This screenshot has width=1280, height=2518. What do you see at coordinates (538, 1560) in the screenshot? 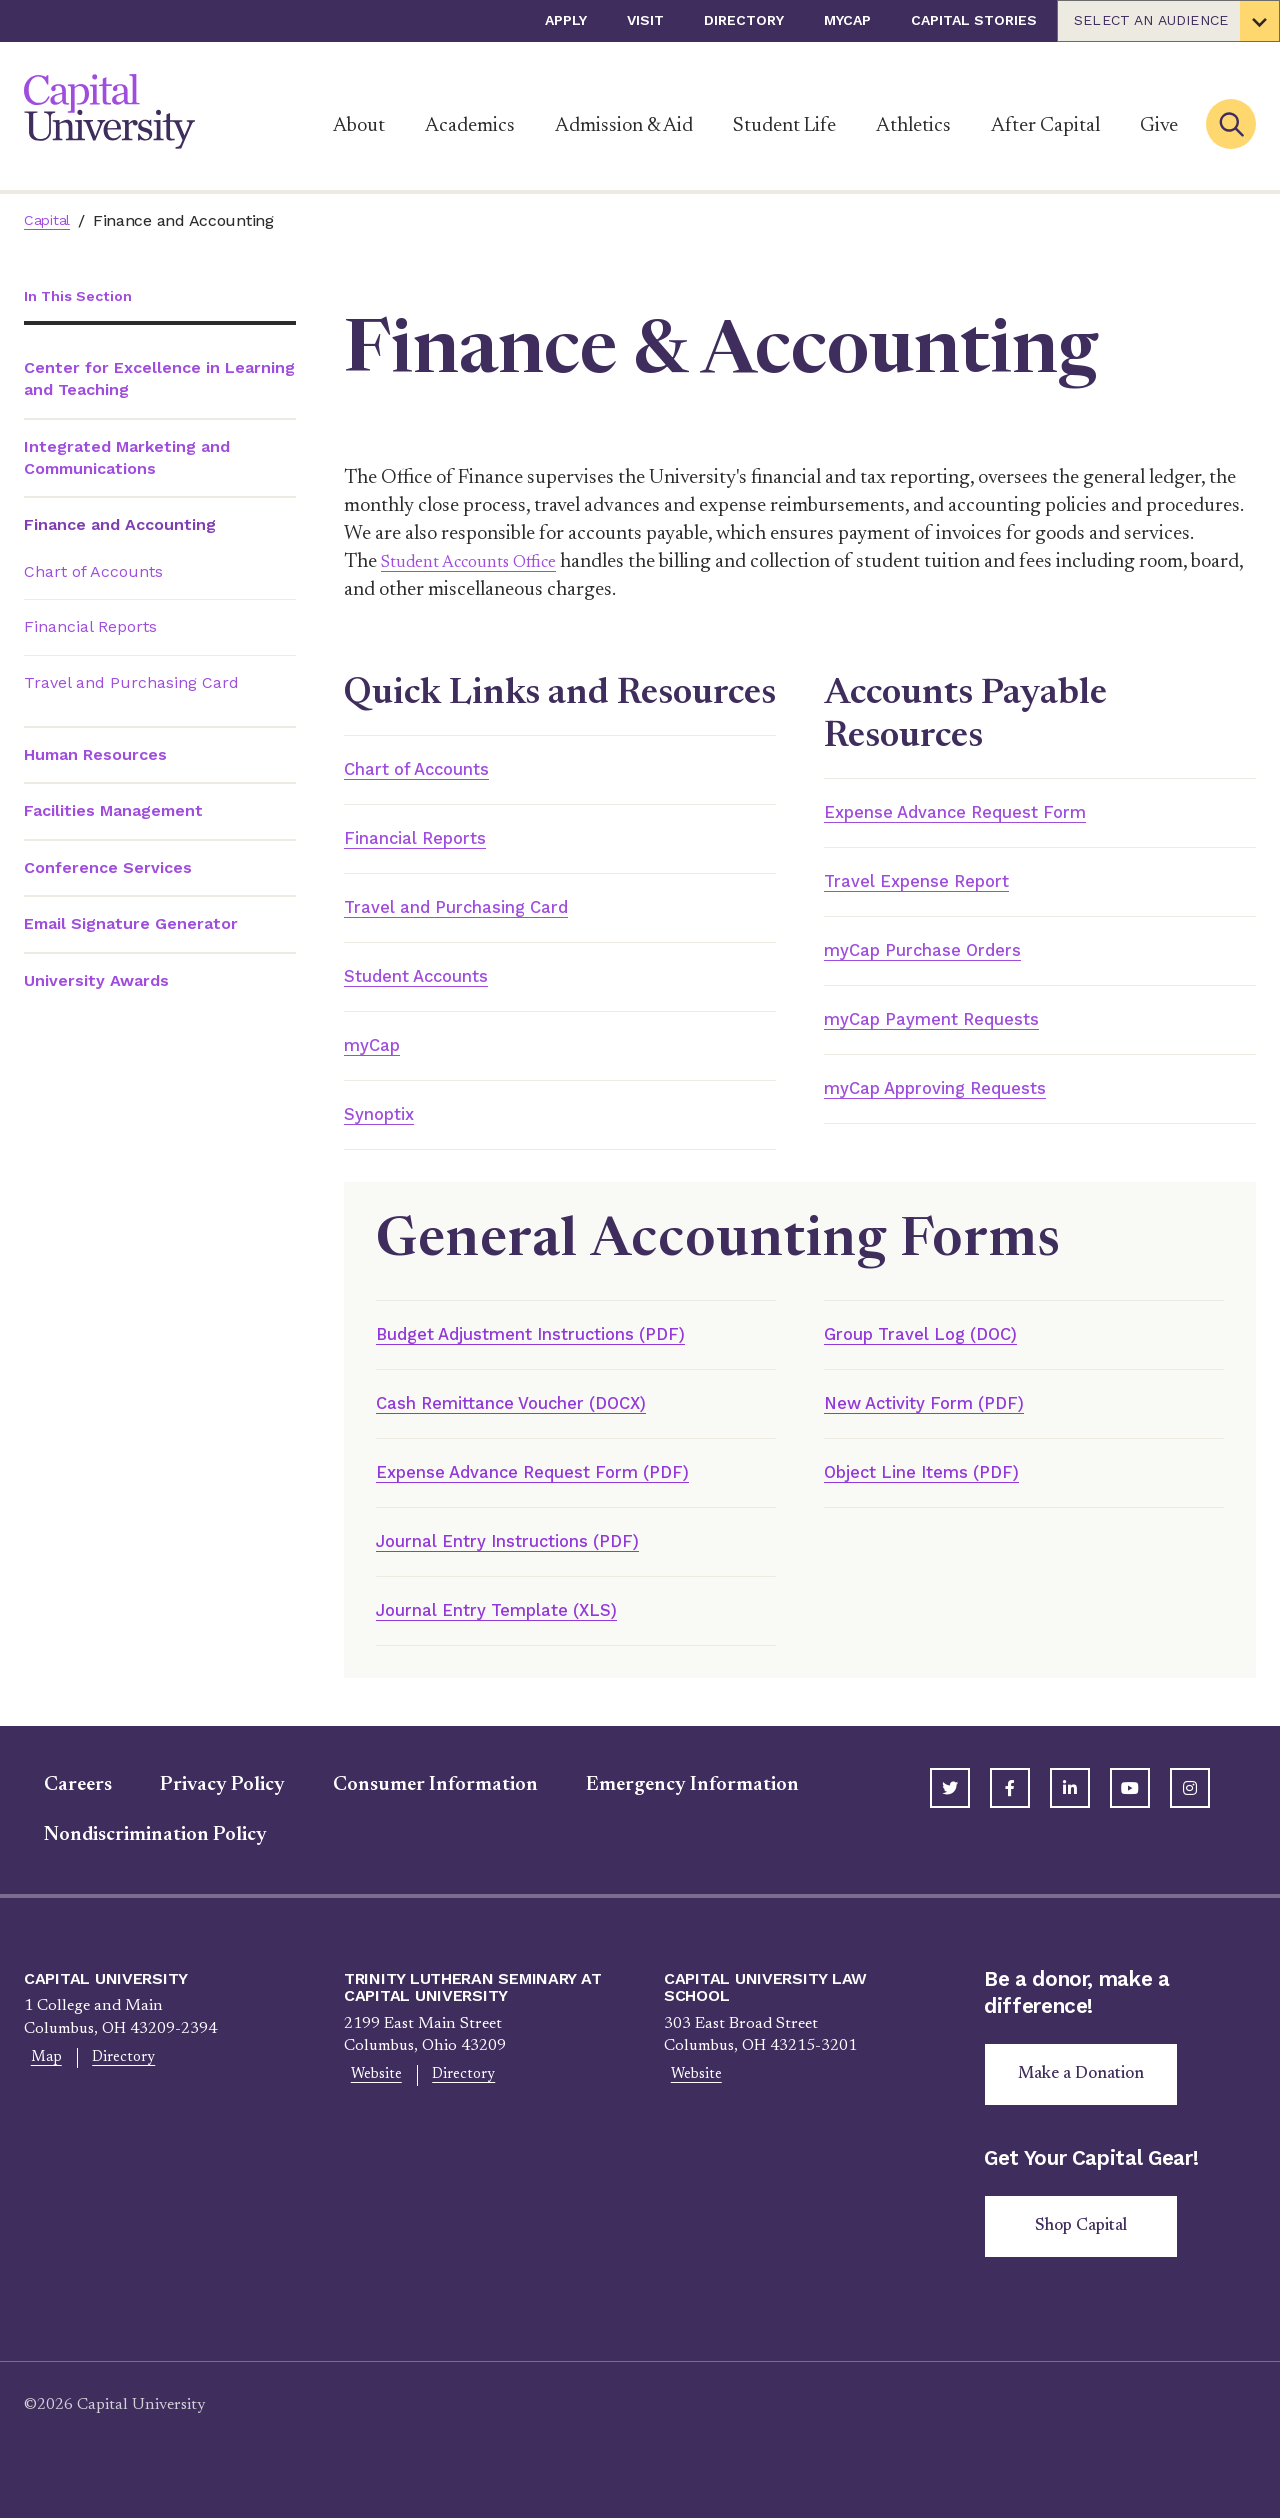
I see `Journal Entry Instructions (PDF)` at bounding box center [538, 1560].